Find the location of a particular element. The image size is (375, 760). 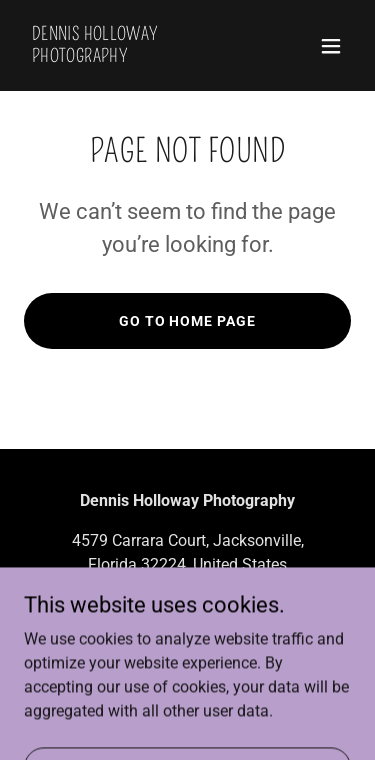

[link] is located at coordinates (138, 56).